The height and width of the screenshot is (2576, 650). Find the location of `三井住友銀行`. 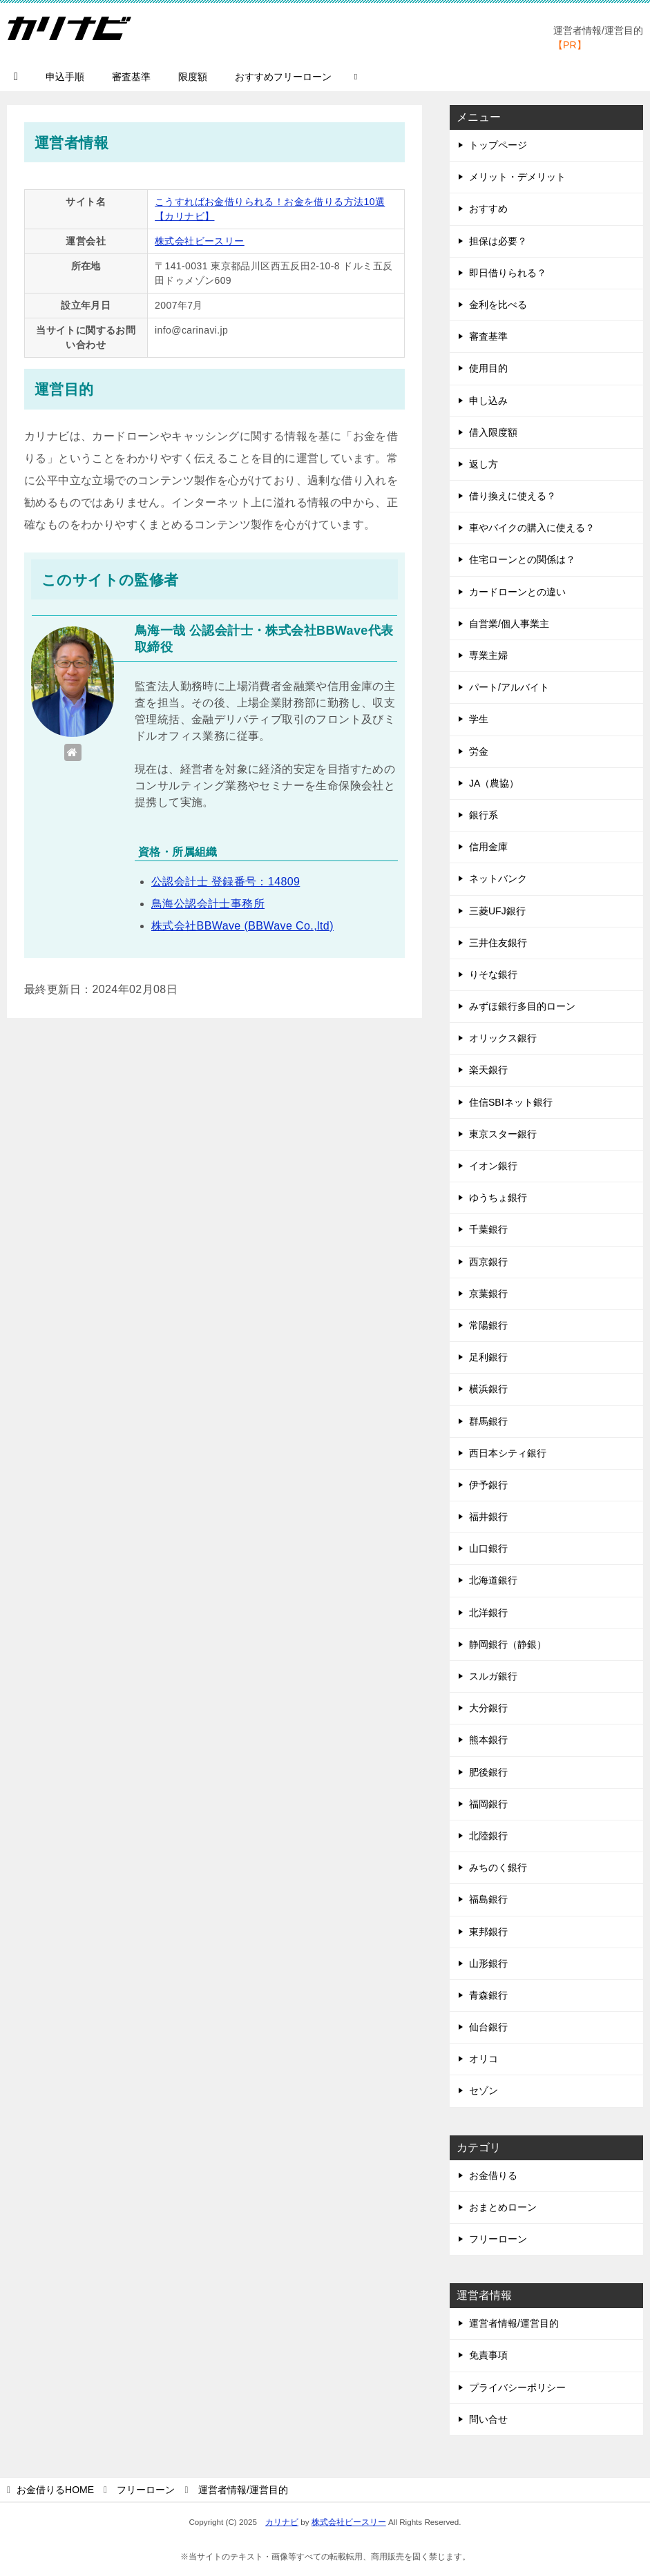

三井住友銀行 is located at coordinates (498, 942).